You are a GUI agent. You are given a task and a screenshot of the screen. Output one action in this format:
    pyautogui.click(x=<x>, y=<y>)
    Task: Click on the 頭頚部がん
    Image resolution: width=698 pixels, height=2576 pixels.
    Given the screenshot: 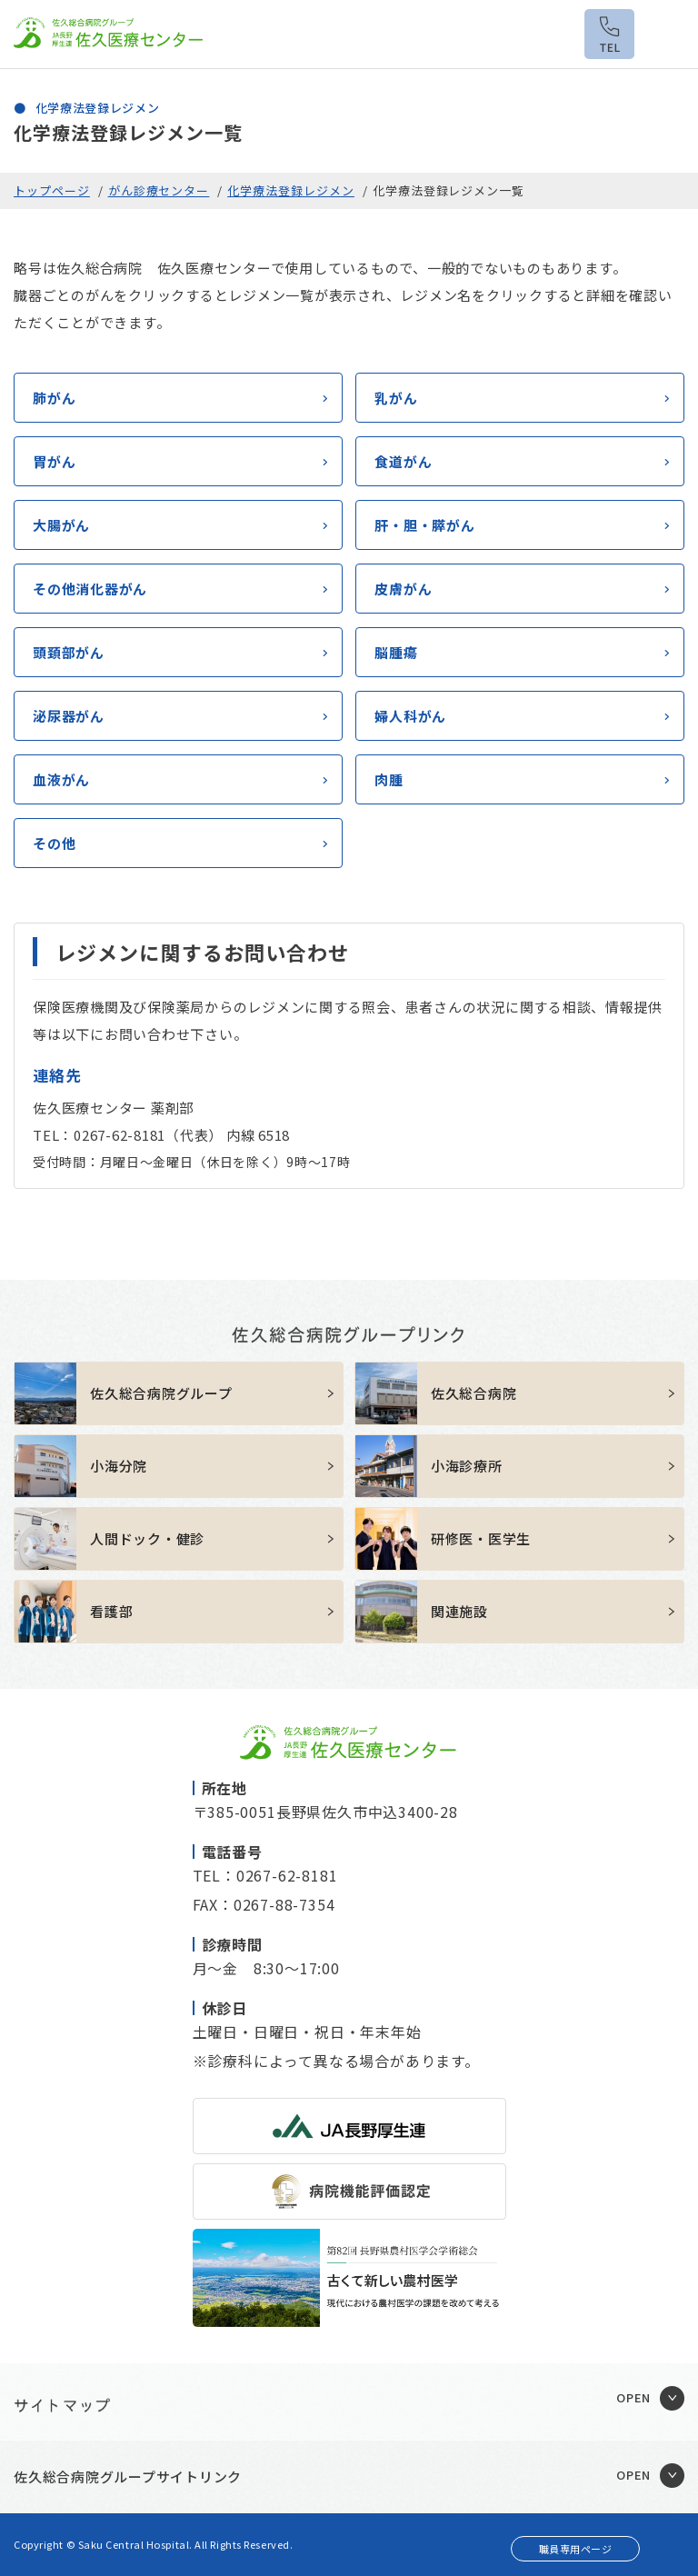 What is the action you would take?
    pyautogui.click(x=69, y=652)
    